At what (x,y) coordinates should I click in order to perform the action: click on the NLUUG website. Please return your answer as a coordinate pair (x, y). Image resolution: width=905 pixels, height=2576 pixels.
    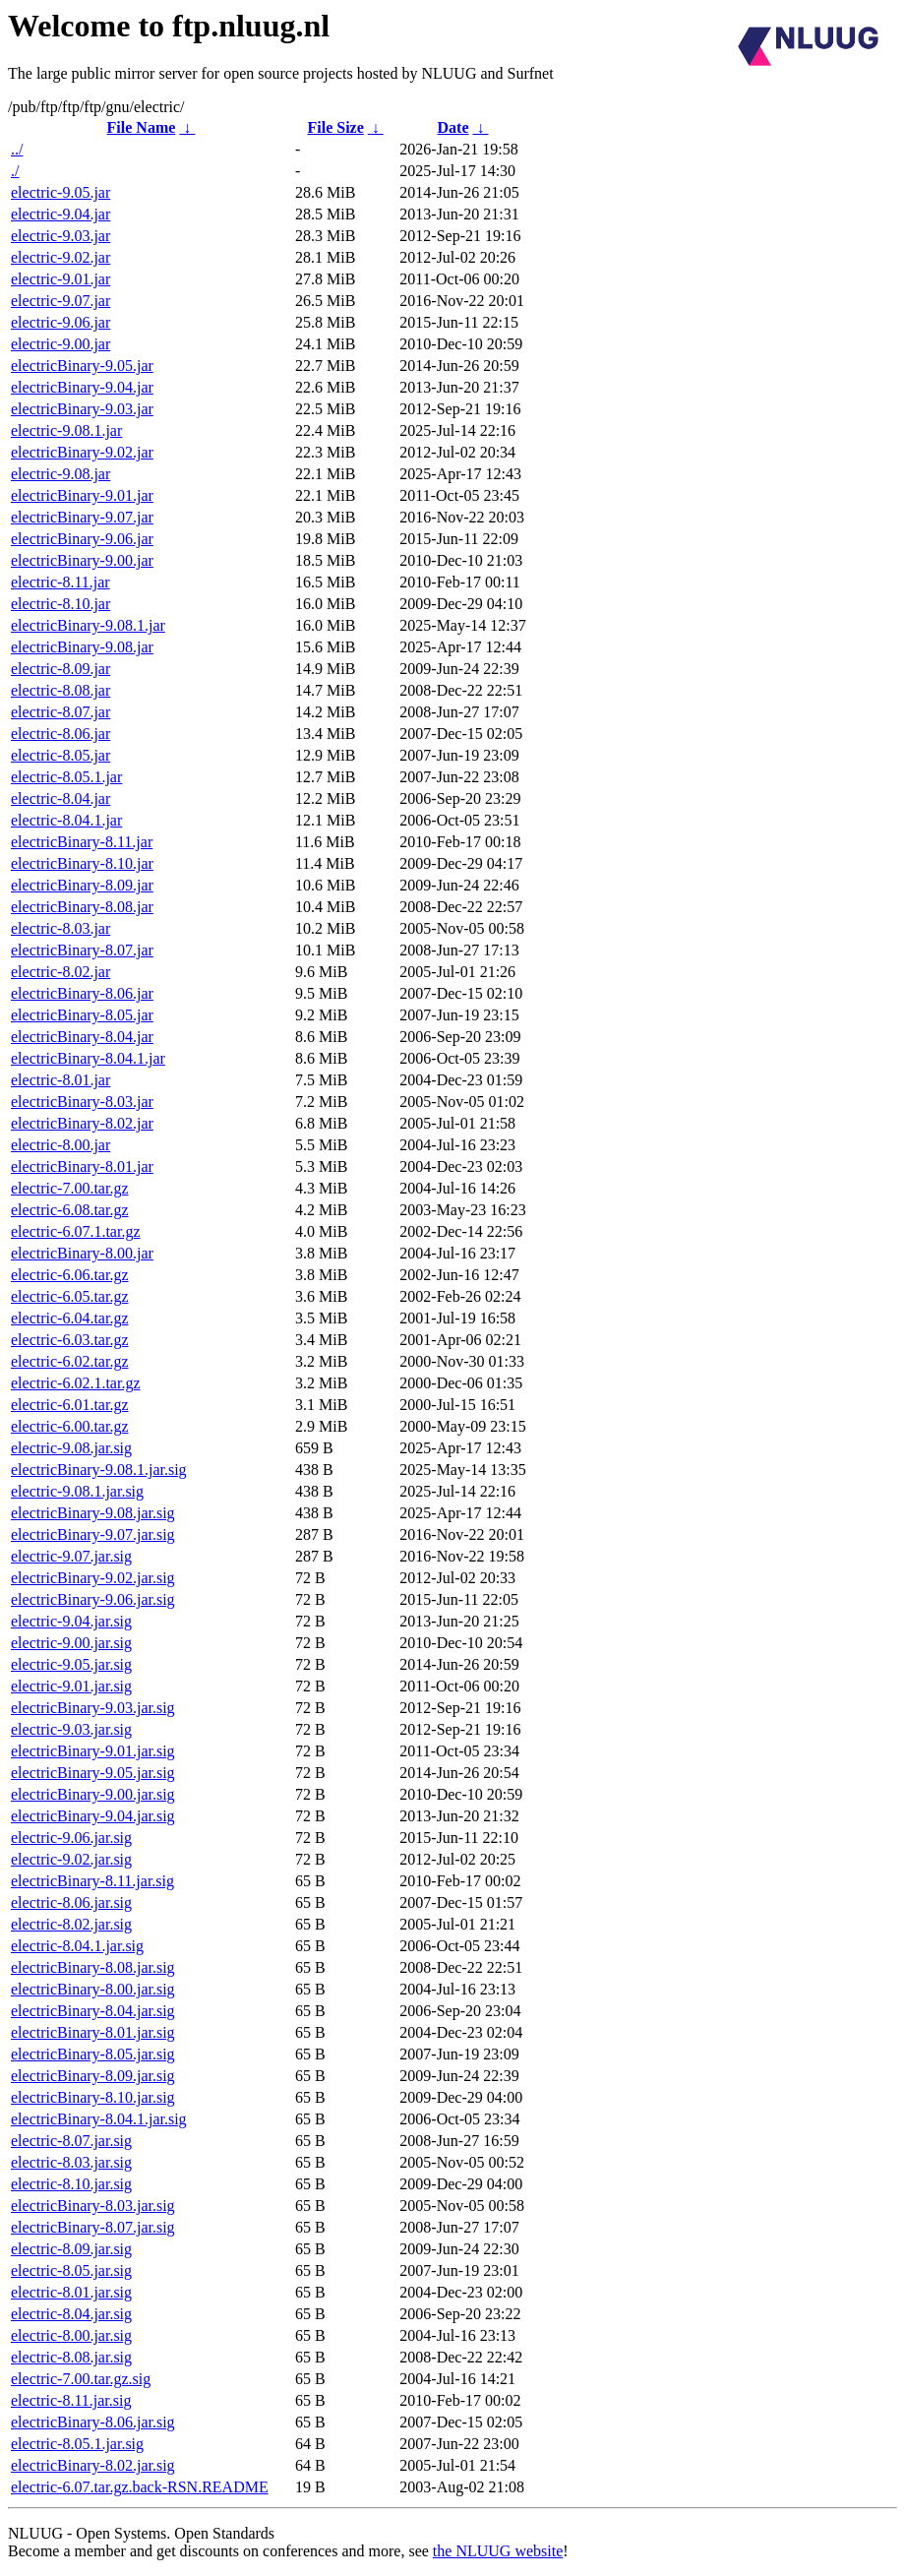
    Looking at the image, I should click on (498, 2551).